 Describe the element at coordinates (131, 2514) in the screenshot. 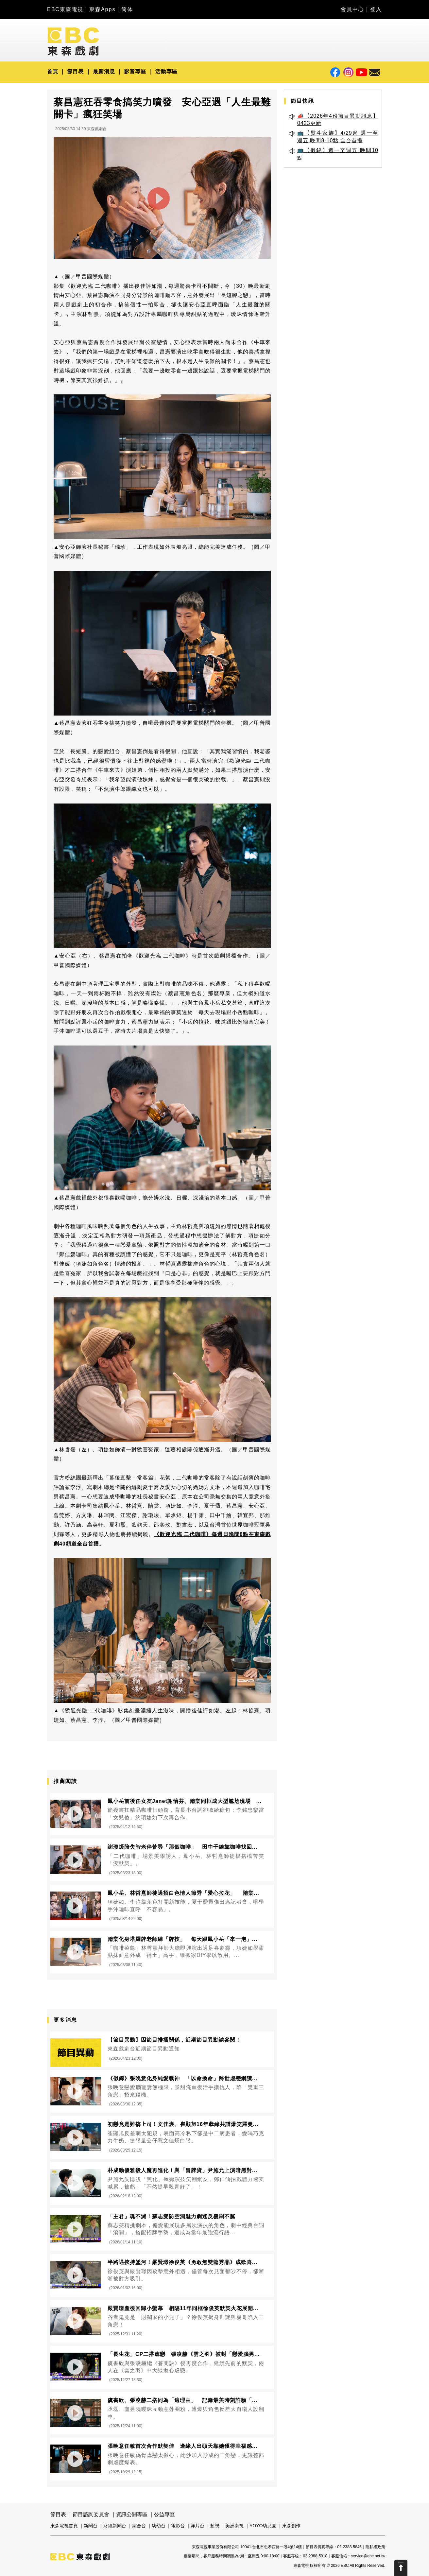

I see `資訊公開專區` at that location.